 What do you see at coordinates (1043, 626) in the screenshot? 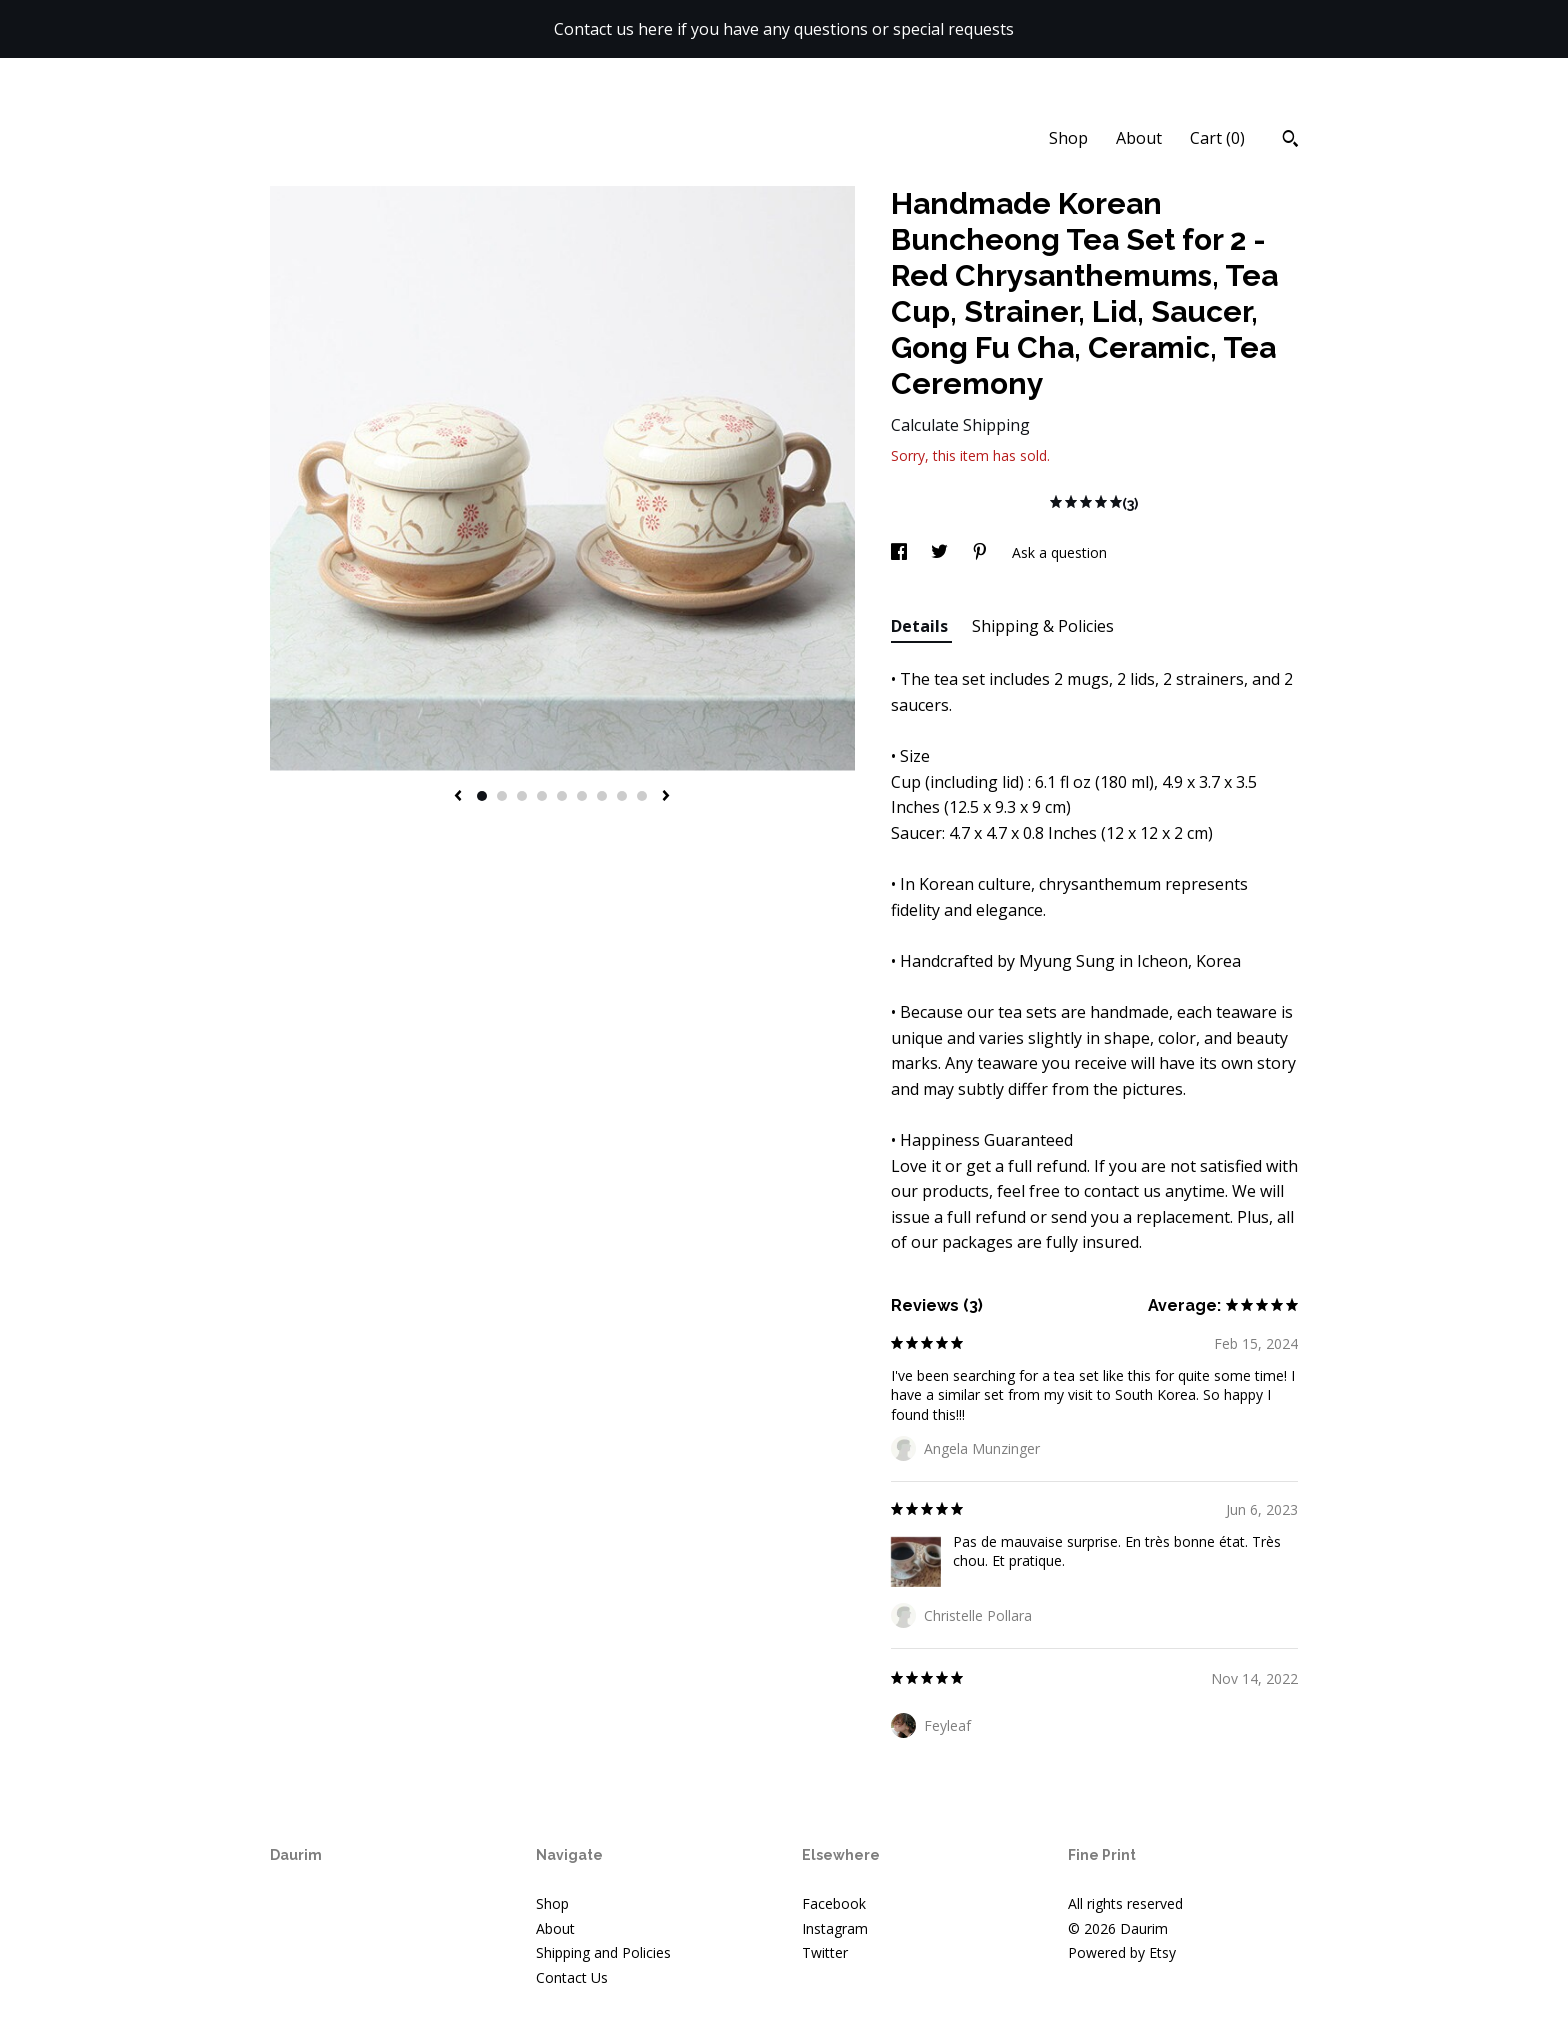
I see `Shipping & Policies` at bounding box center [1043, 626].